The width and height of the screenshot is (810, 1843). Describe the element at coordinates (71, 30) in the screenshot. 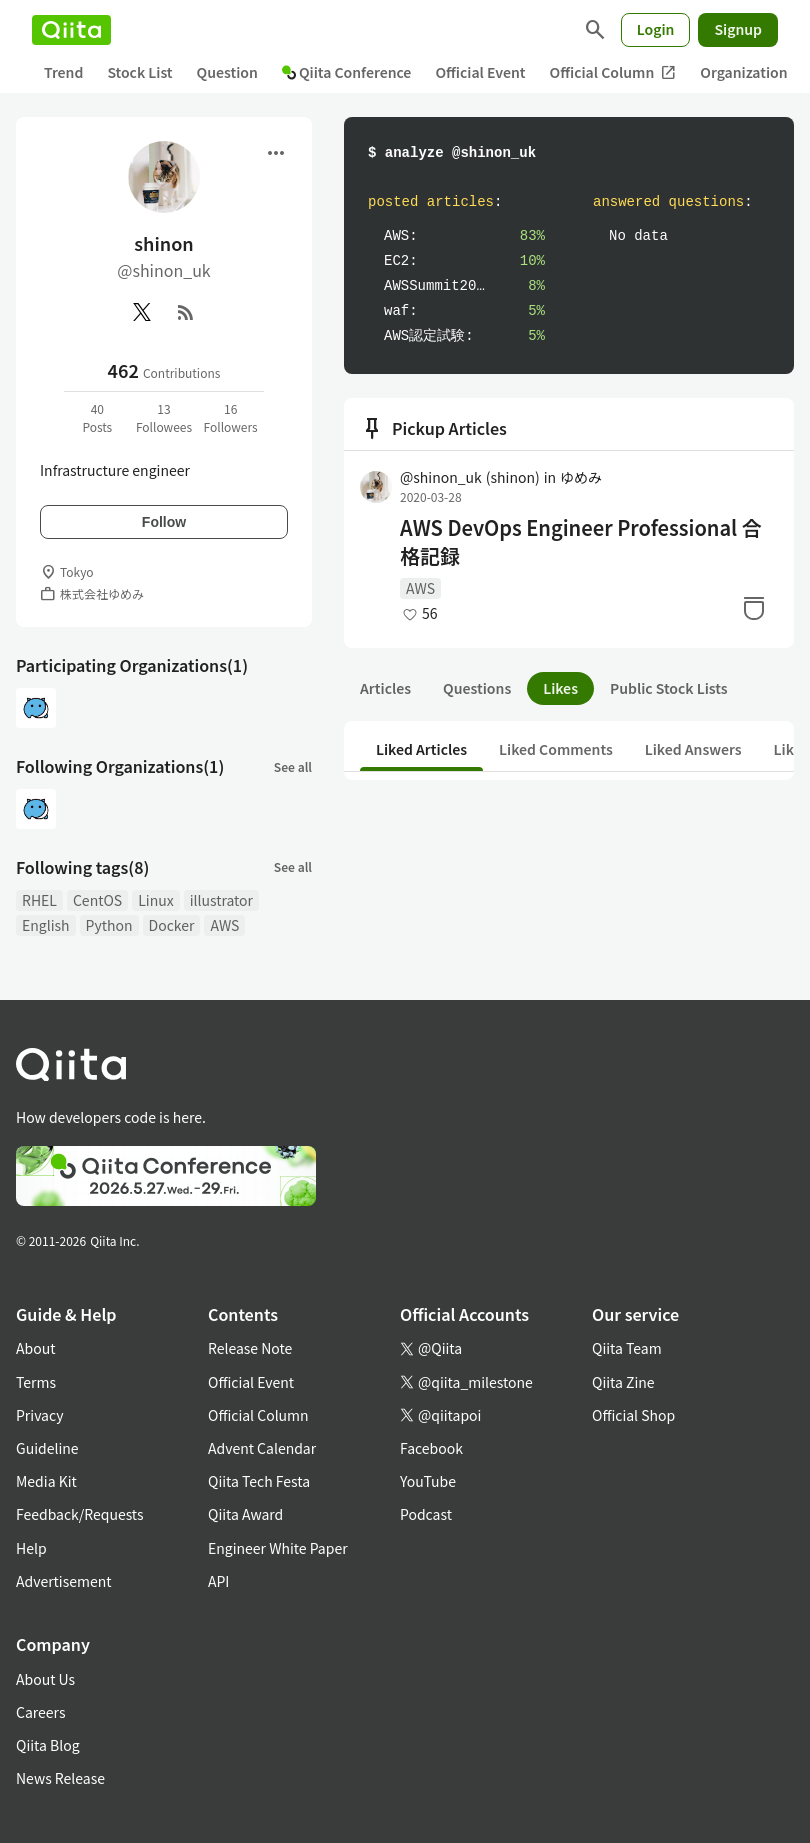

I see `[Qiita]` at that location.